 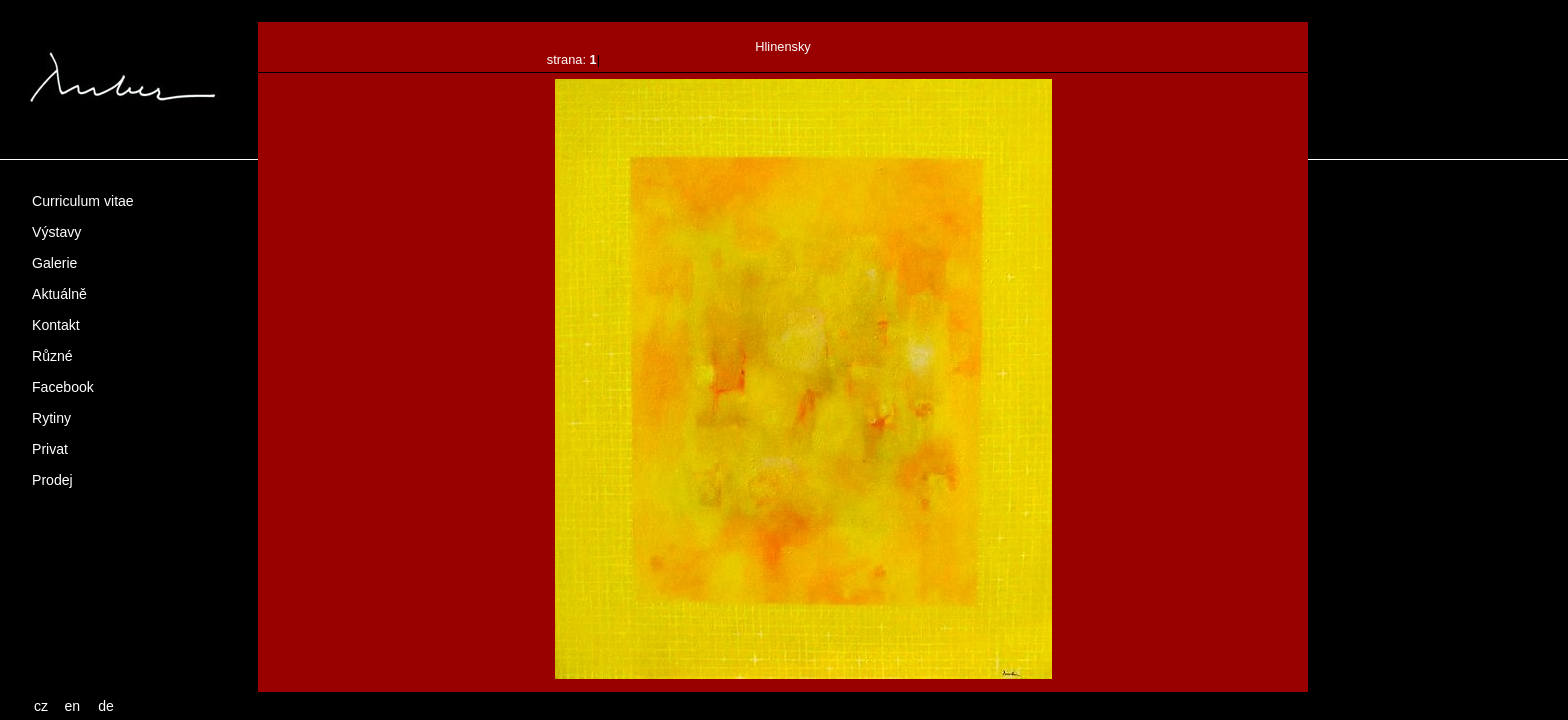 What do you see at coordinates (54, 263) in the screenshot?
I see `Galerie` at bounding box center [54, 263].